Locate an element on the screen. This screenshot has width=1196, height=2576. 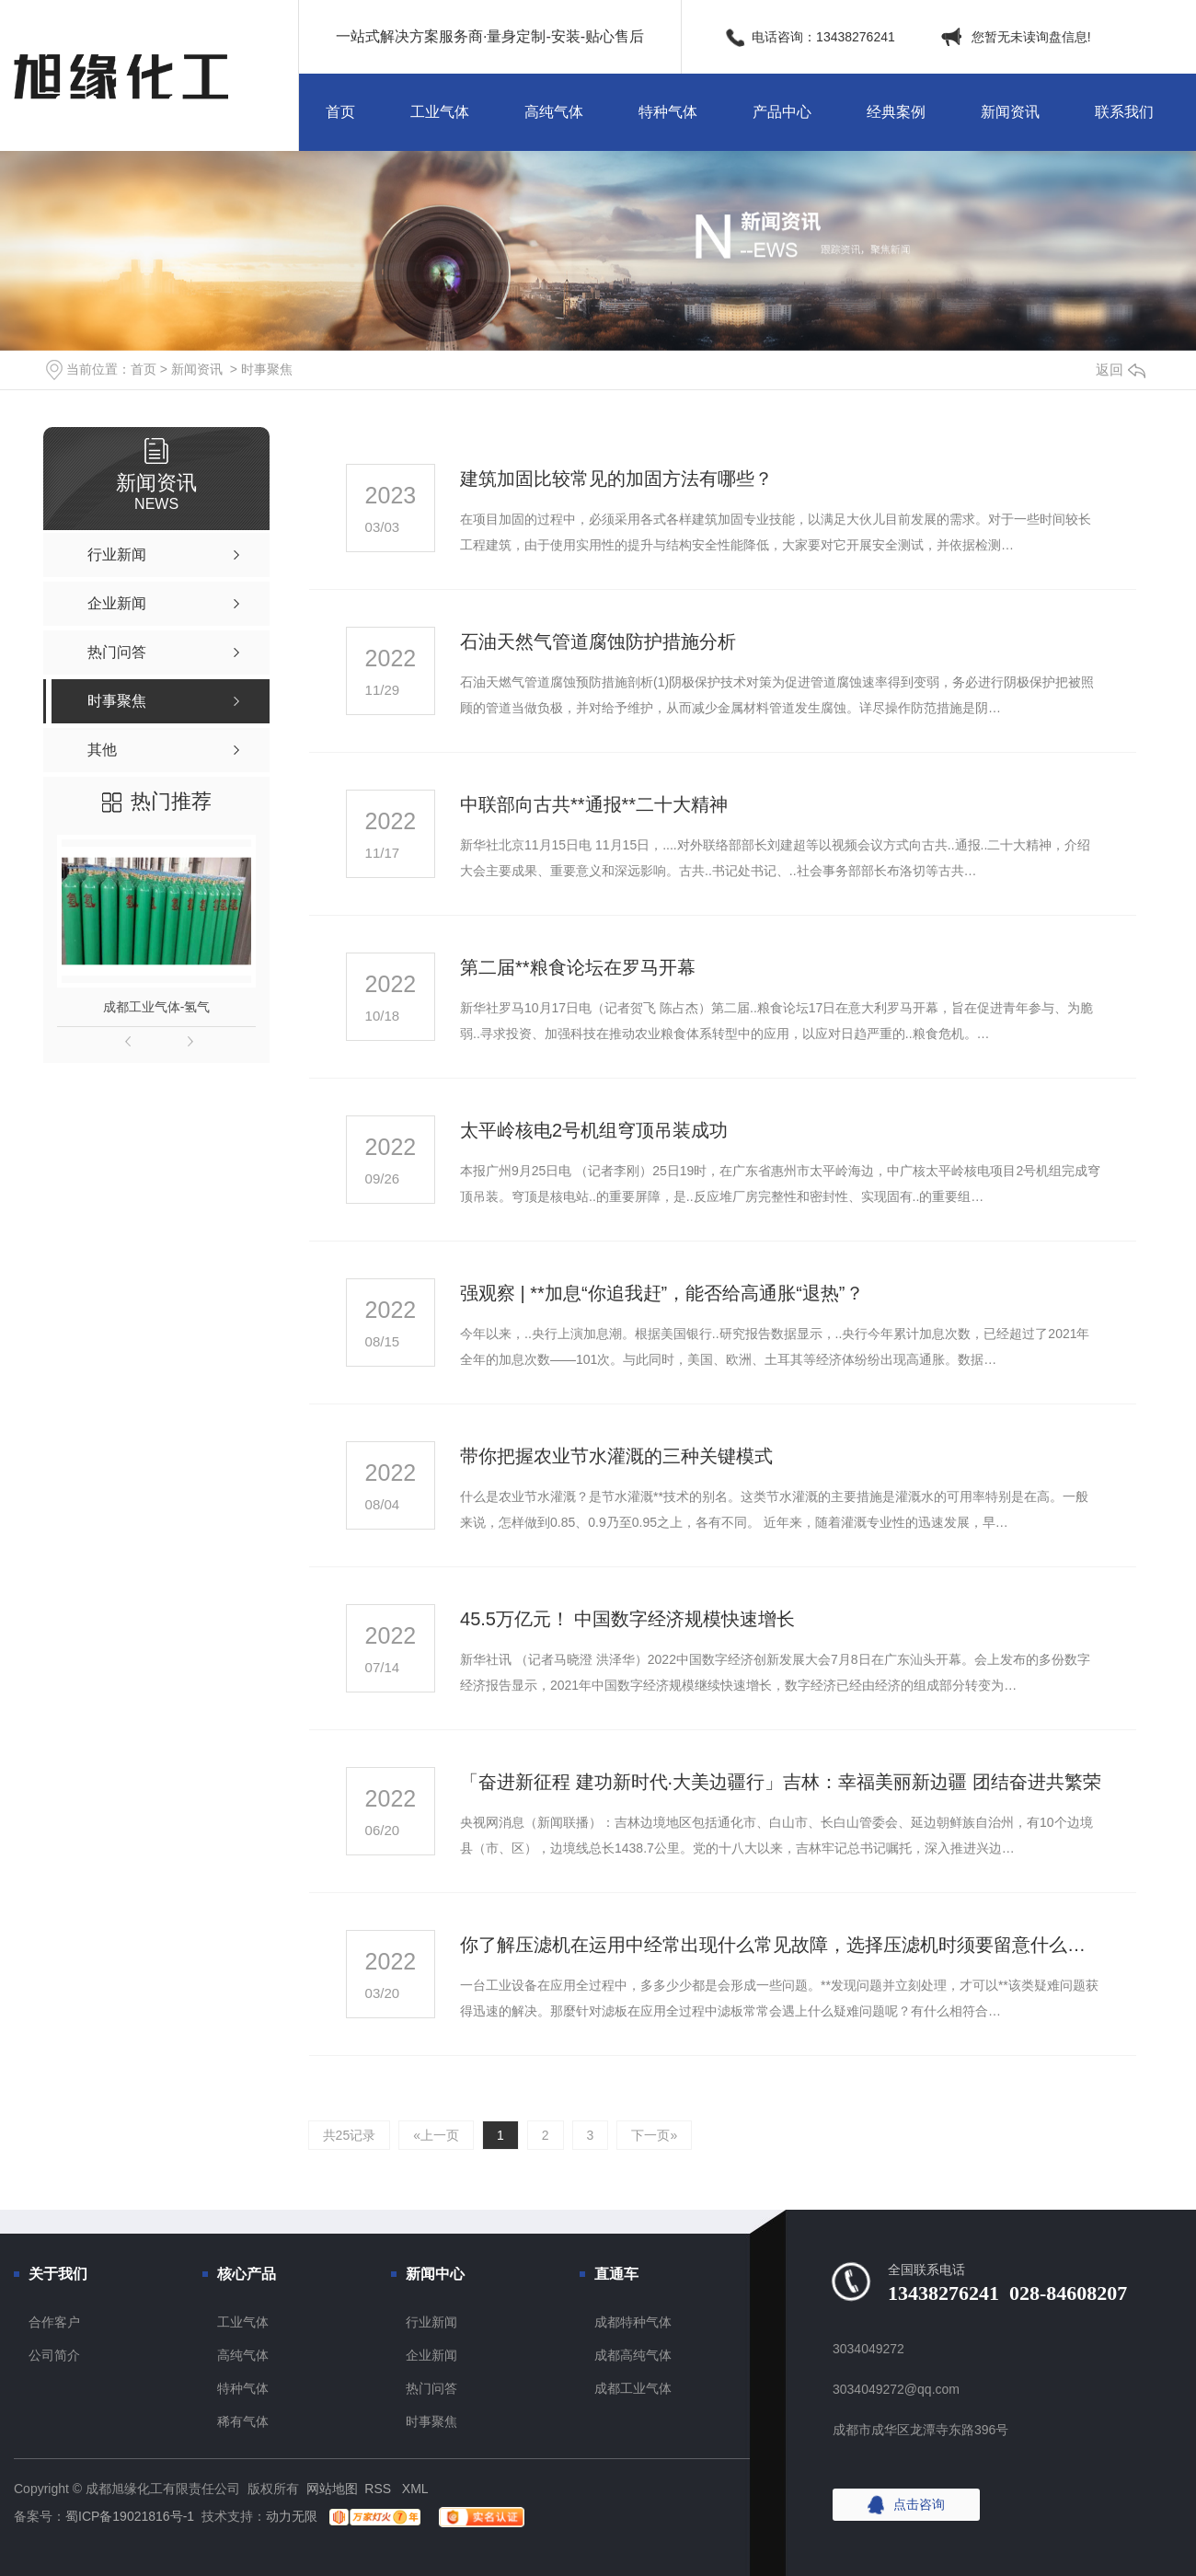
XML is located at coordinates (415, 2488).